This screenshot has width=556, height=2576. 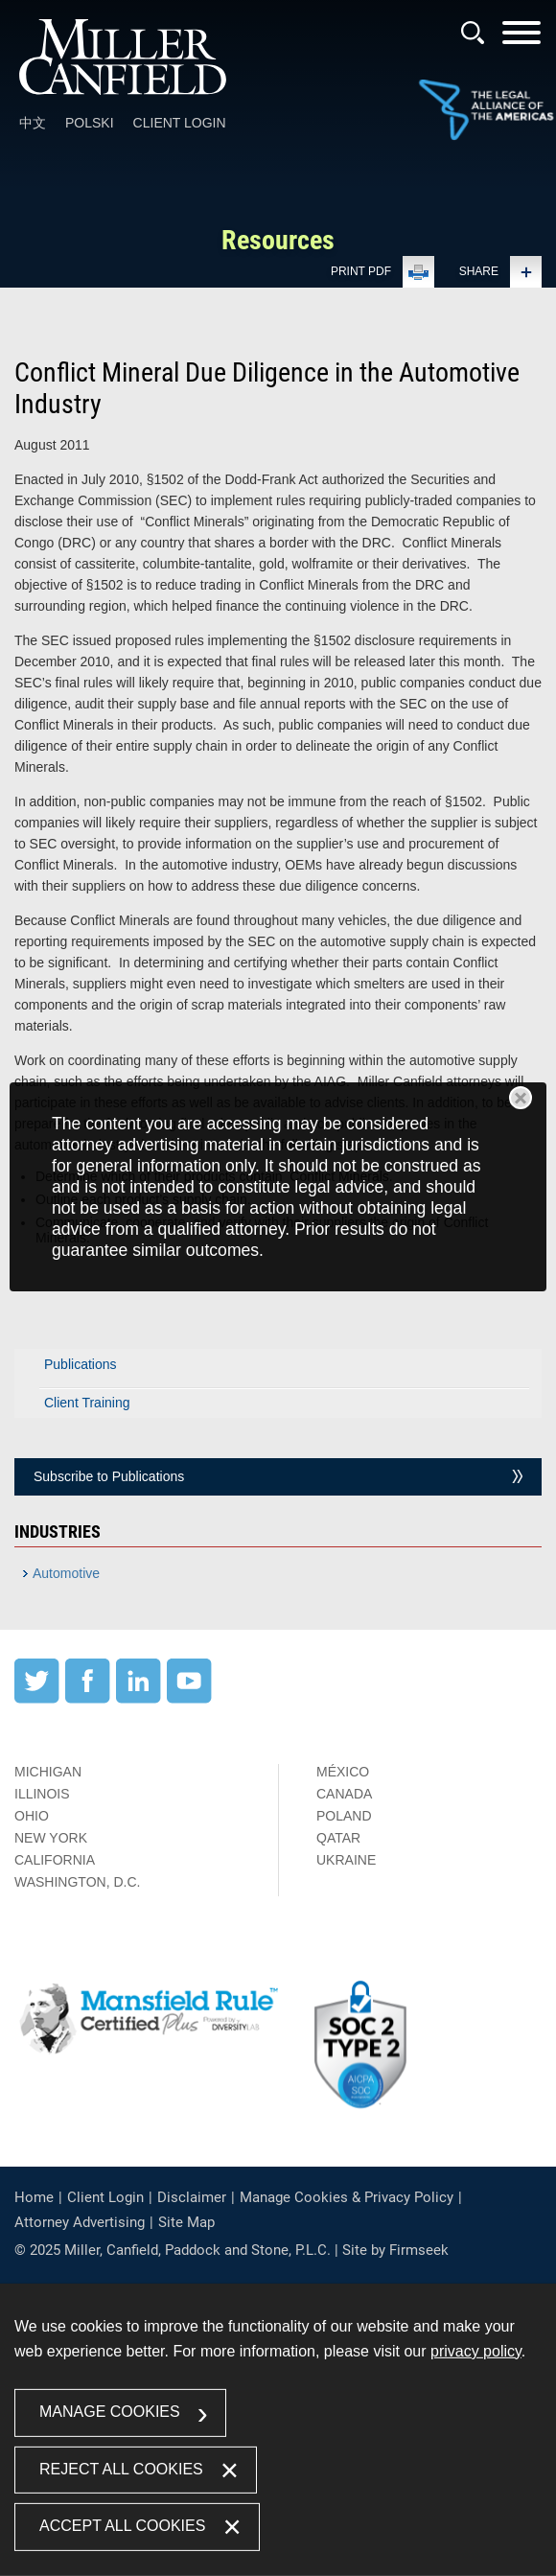 I want to click on privacy policy, so click(x=475, y=2351).